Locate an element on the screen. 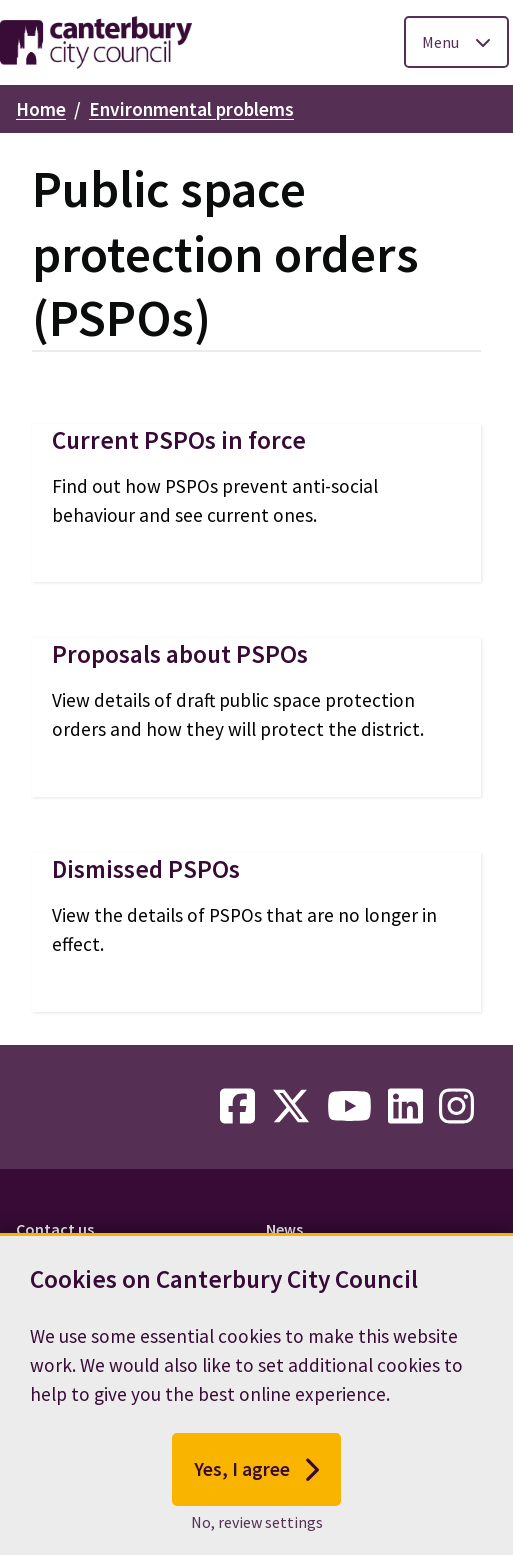  [linkedin-link] is located at coordinates (405, 1107).